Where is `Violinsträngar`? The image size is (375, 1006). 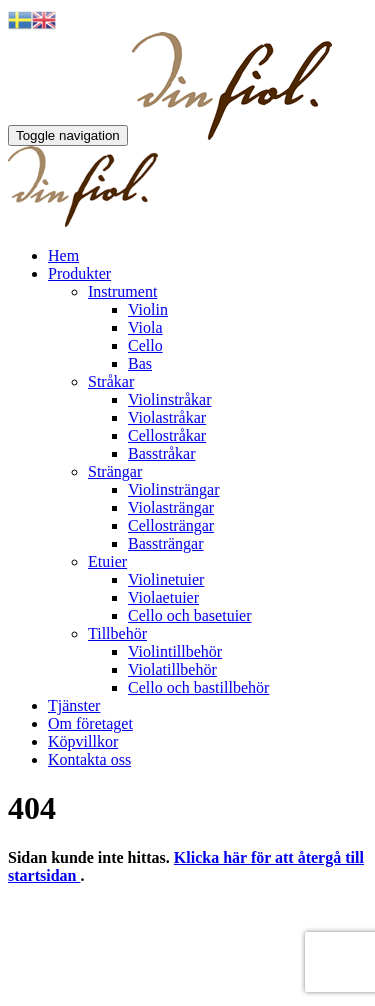
Violinsträngar is located at coordinates (173, 489).